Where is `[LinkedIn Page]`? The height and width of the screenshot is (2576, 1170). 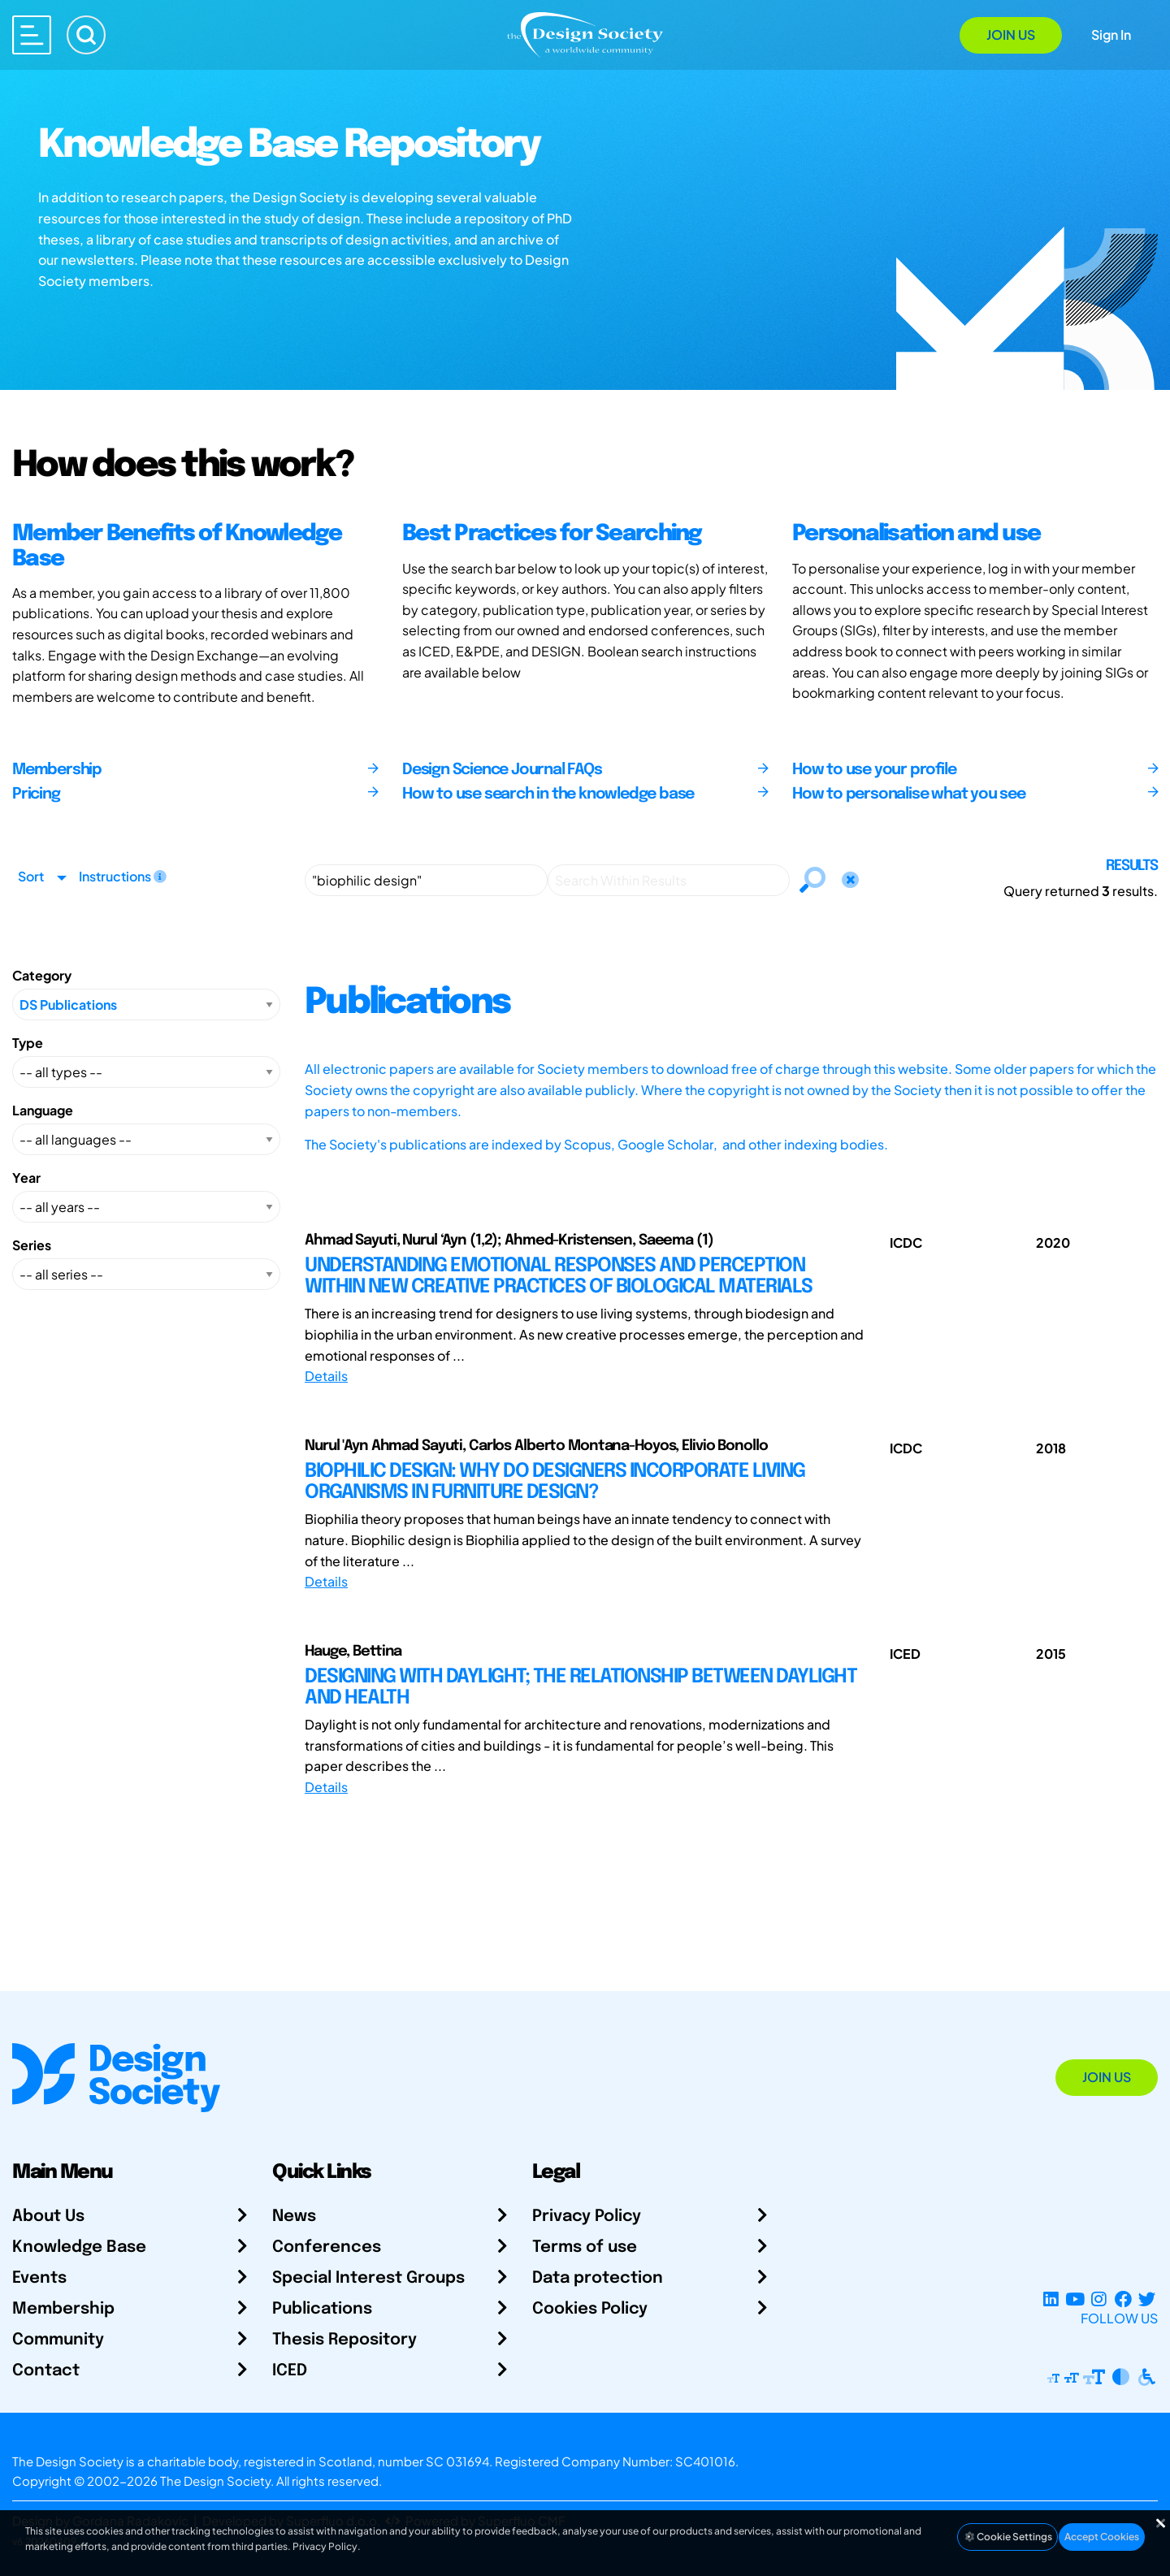 [LinkedIn Page] is located at coordinates (1051, 2298).